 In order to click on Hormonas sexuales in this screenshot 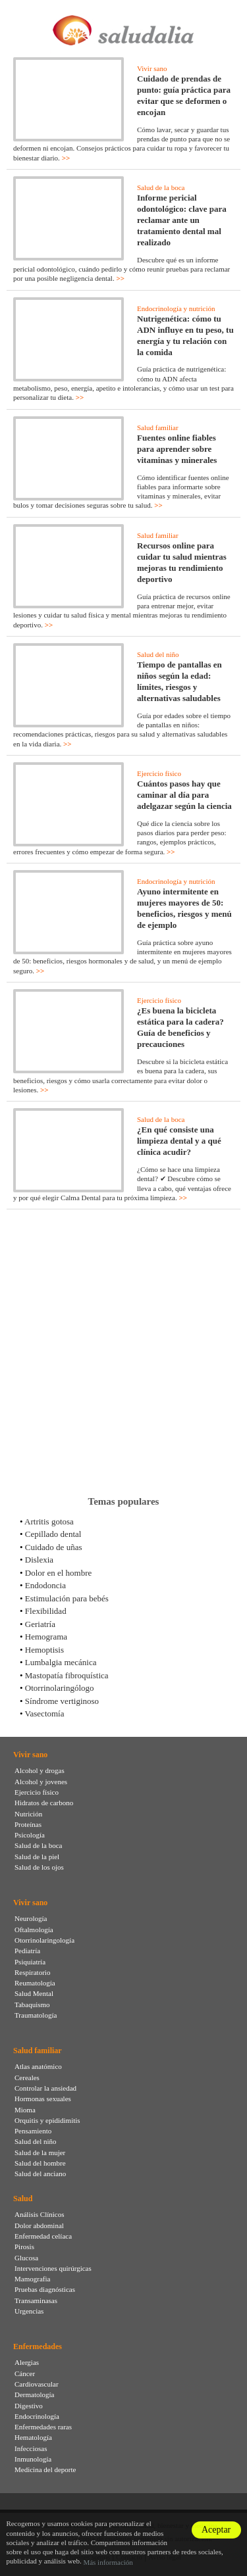, I will do `click(42, 2098)`.